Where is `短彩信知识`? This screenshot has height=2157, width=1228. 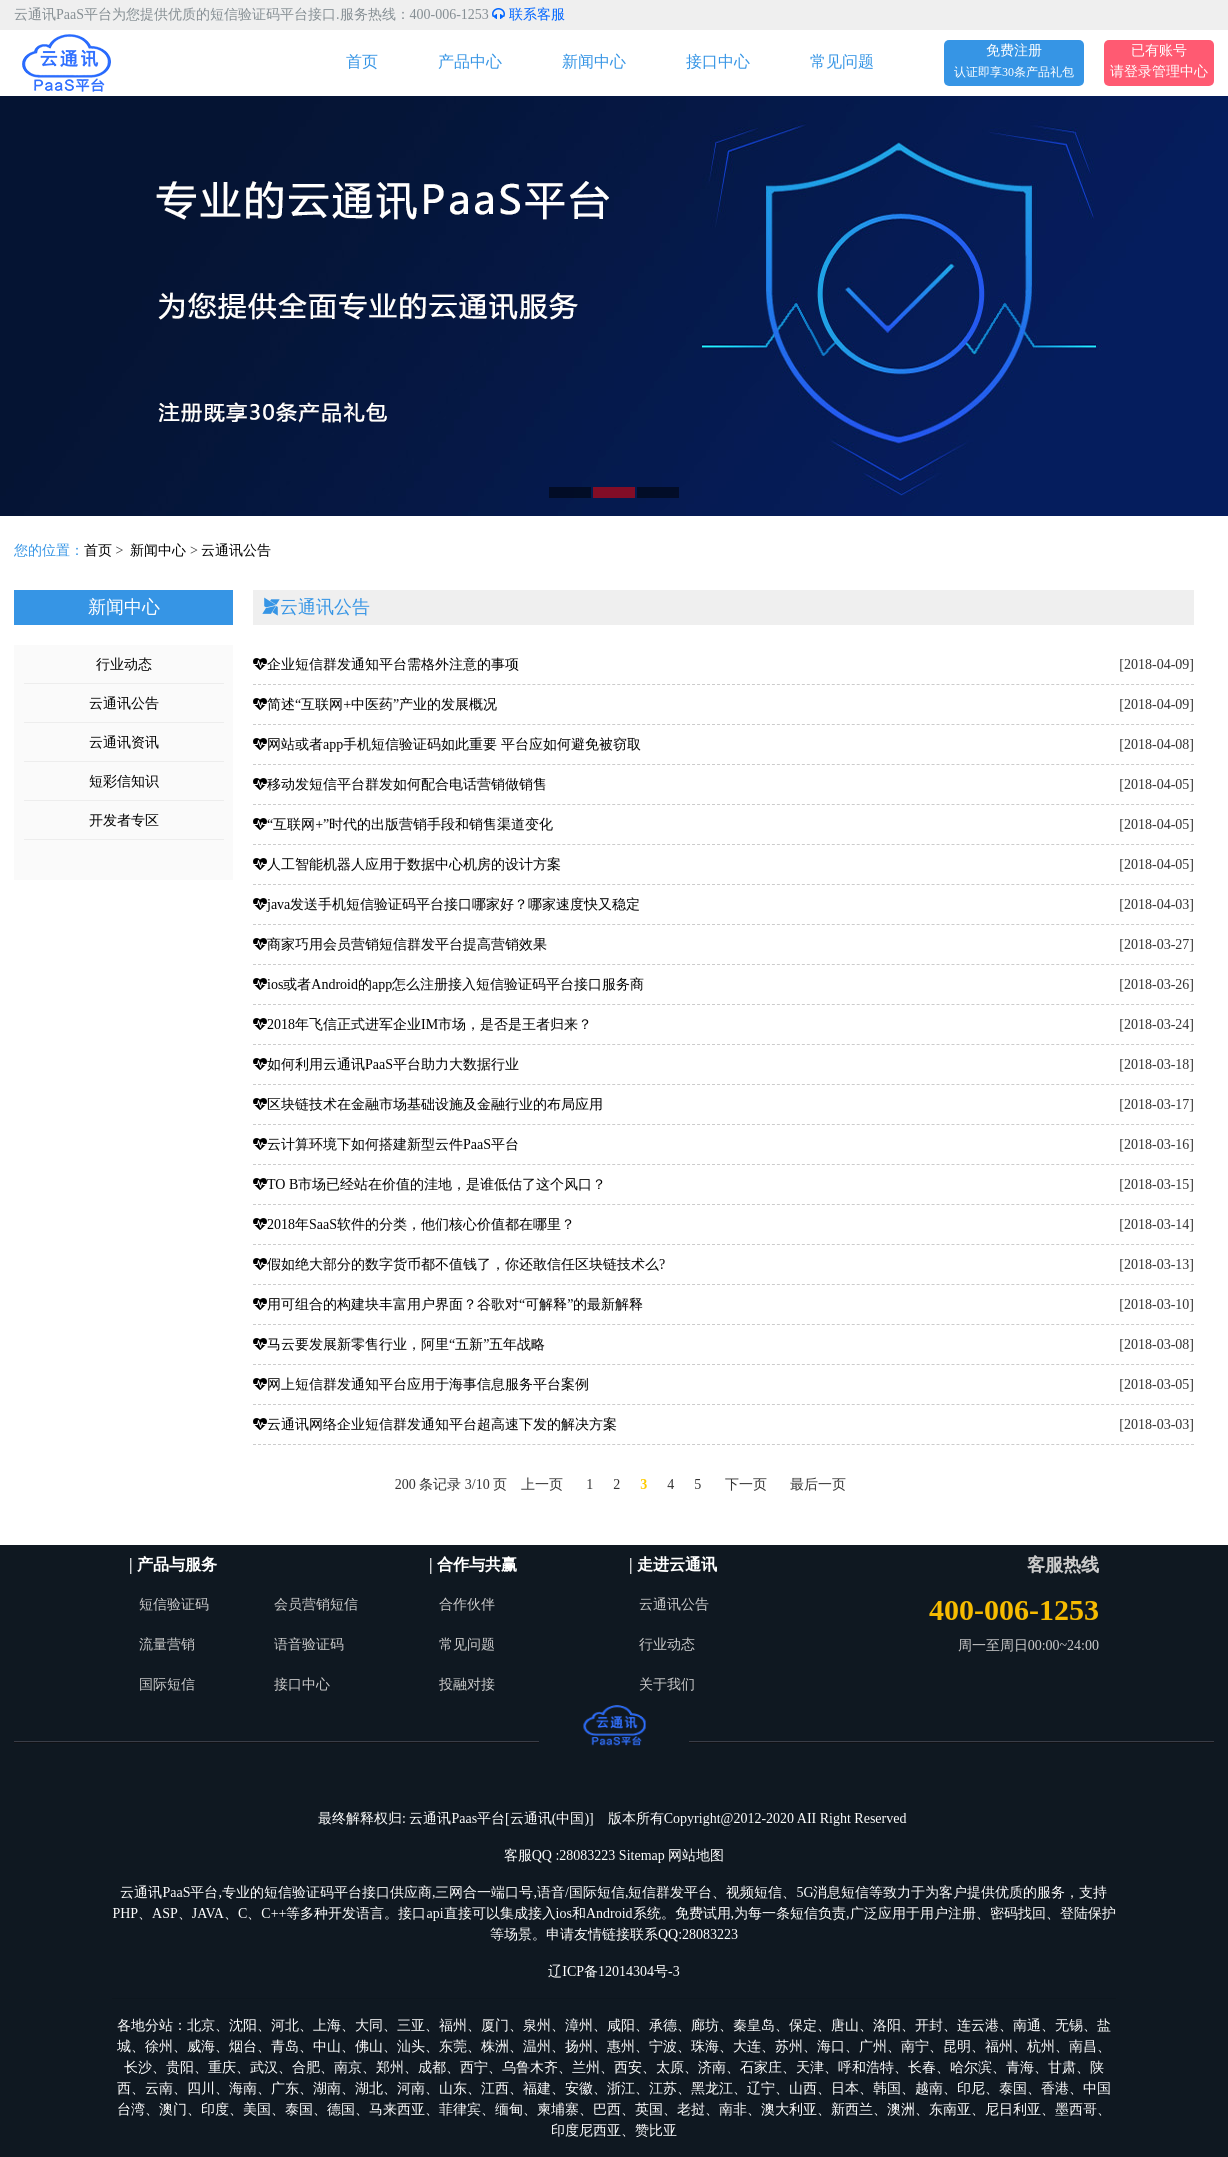 短彩信知识 is located at coordinates (124, 781).